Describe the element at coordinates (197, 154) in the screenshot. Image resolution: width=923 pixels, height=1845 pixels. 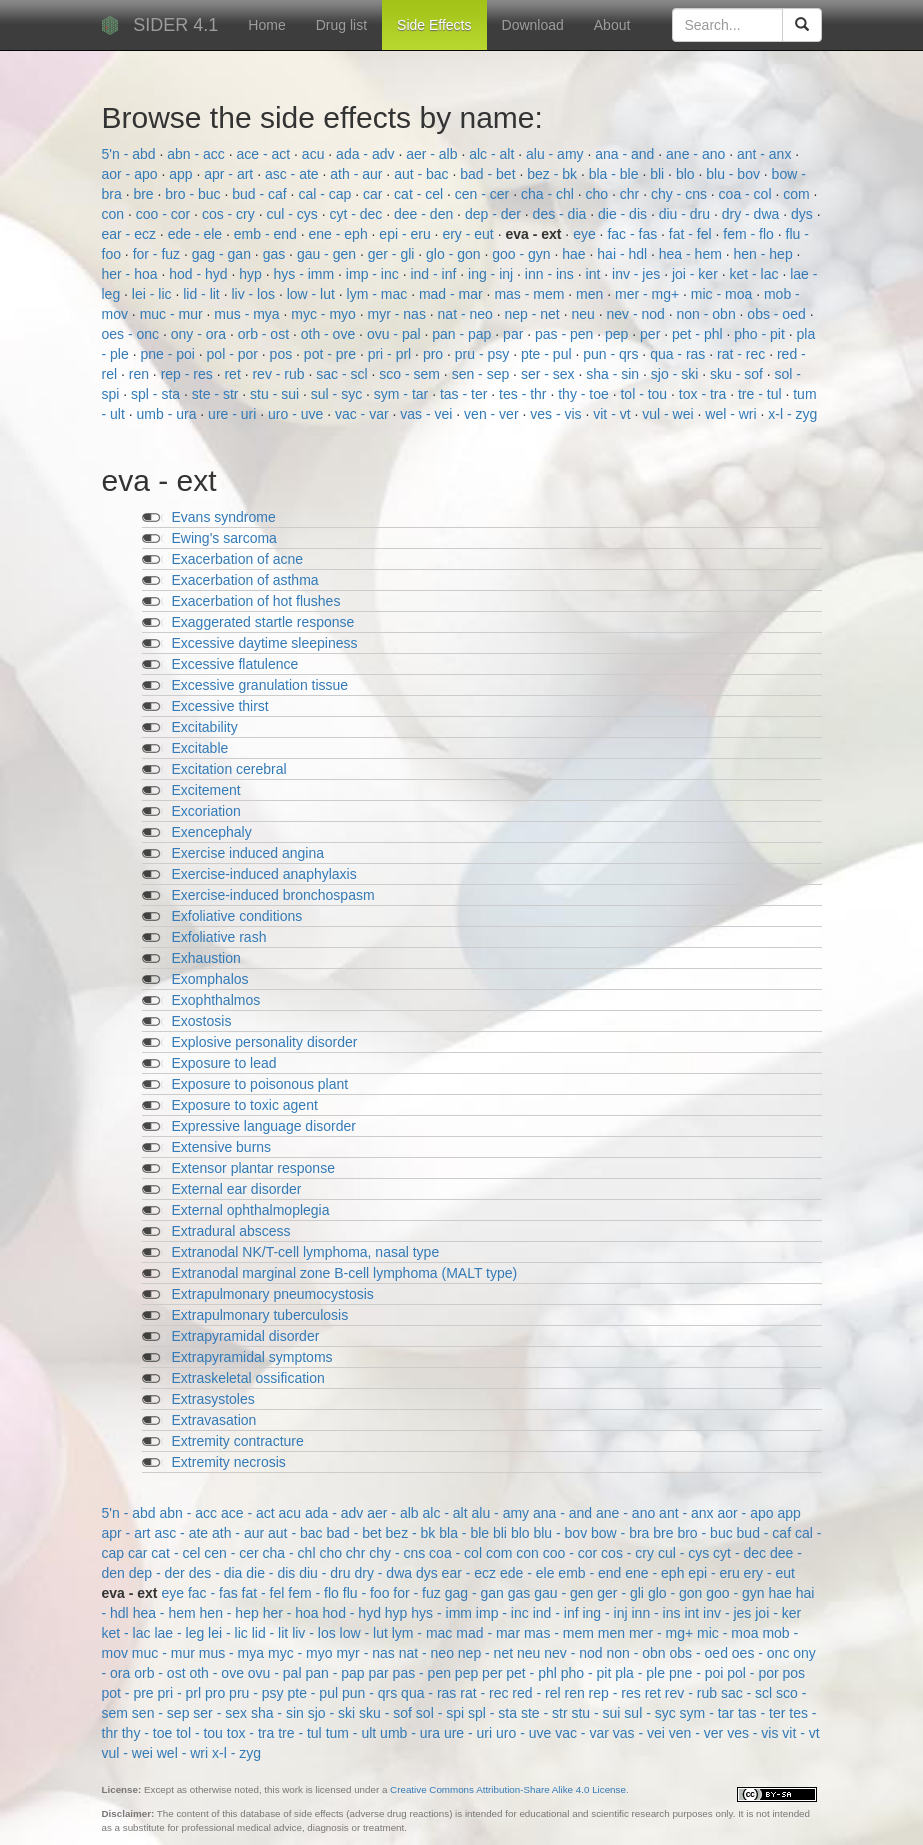
I see `abn - acc` at that location.